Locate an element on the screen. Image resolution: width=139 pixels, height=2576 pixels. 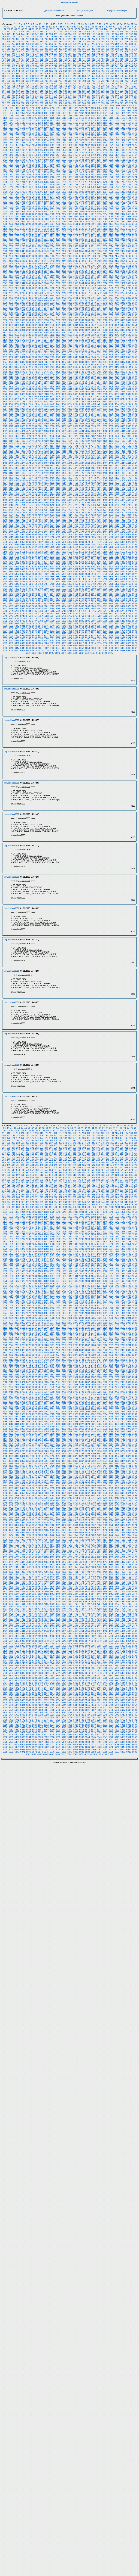
2195 is located at coordinates (87, 234).